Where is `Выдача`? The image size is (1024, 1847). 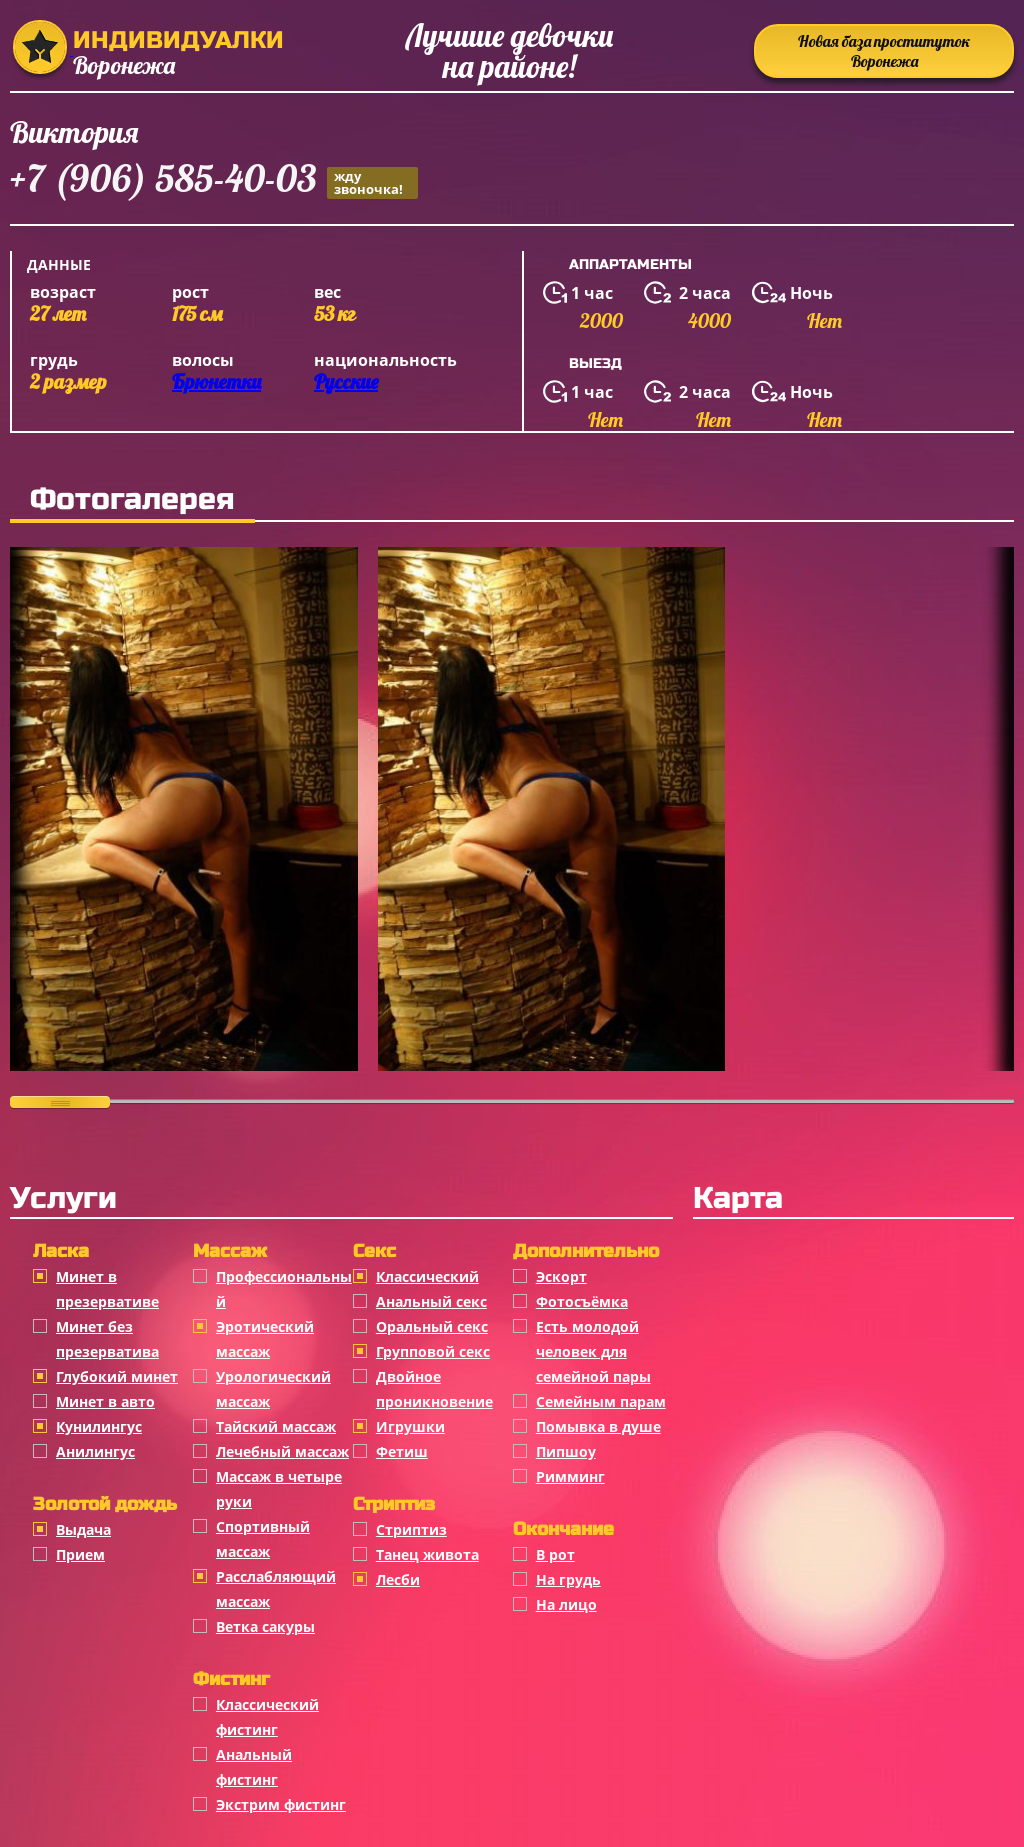
Выдача is located at coordinates (83, 1529).